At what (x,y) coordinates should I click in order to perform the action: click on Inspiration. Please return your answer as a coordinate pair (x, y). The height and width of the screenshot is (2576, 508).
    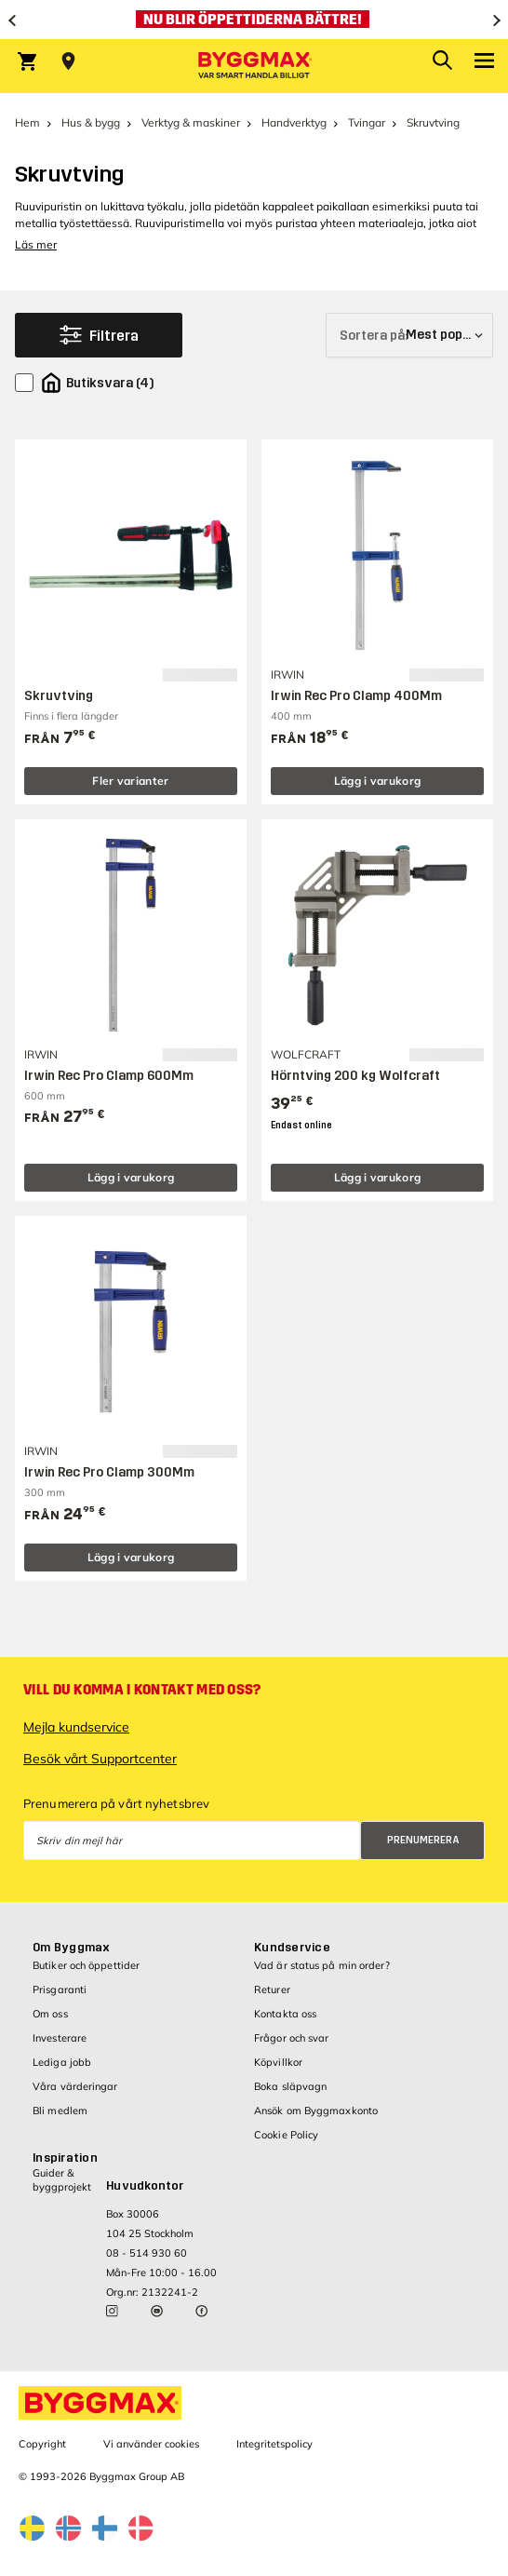
    Looking at the image, I should click on (65, 2158).